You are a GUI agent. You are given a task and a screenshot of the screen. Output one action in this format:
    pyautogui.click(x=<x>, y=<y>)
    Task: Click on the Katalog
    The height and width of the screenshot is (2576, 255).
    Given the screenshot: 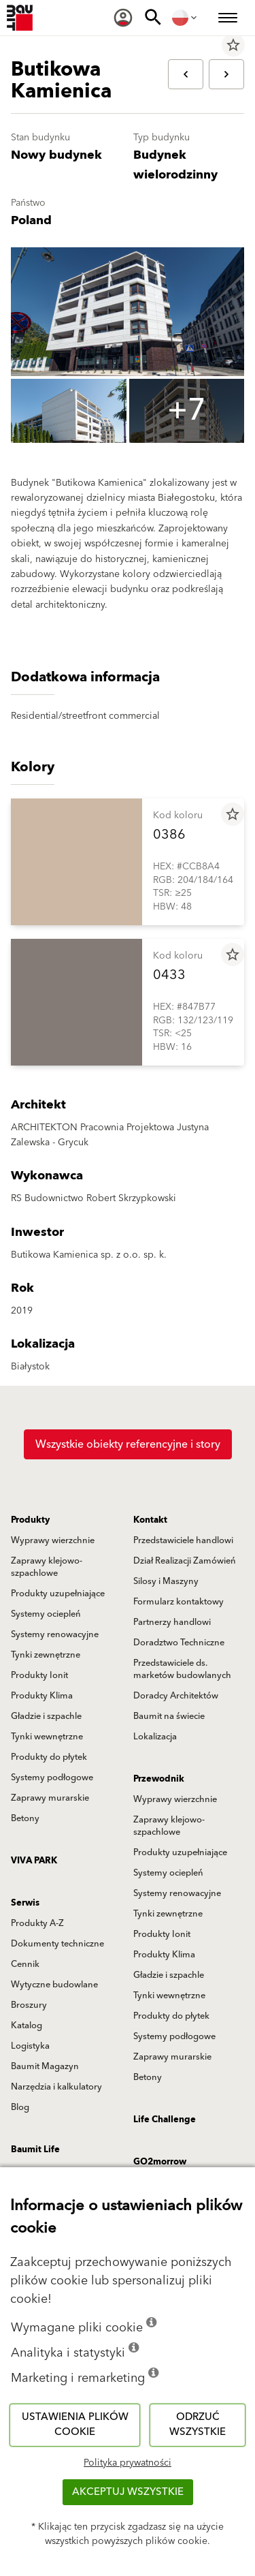 What is the action you would take?
    pyautogui.click(x=26, y=2025)
    